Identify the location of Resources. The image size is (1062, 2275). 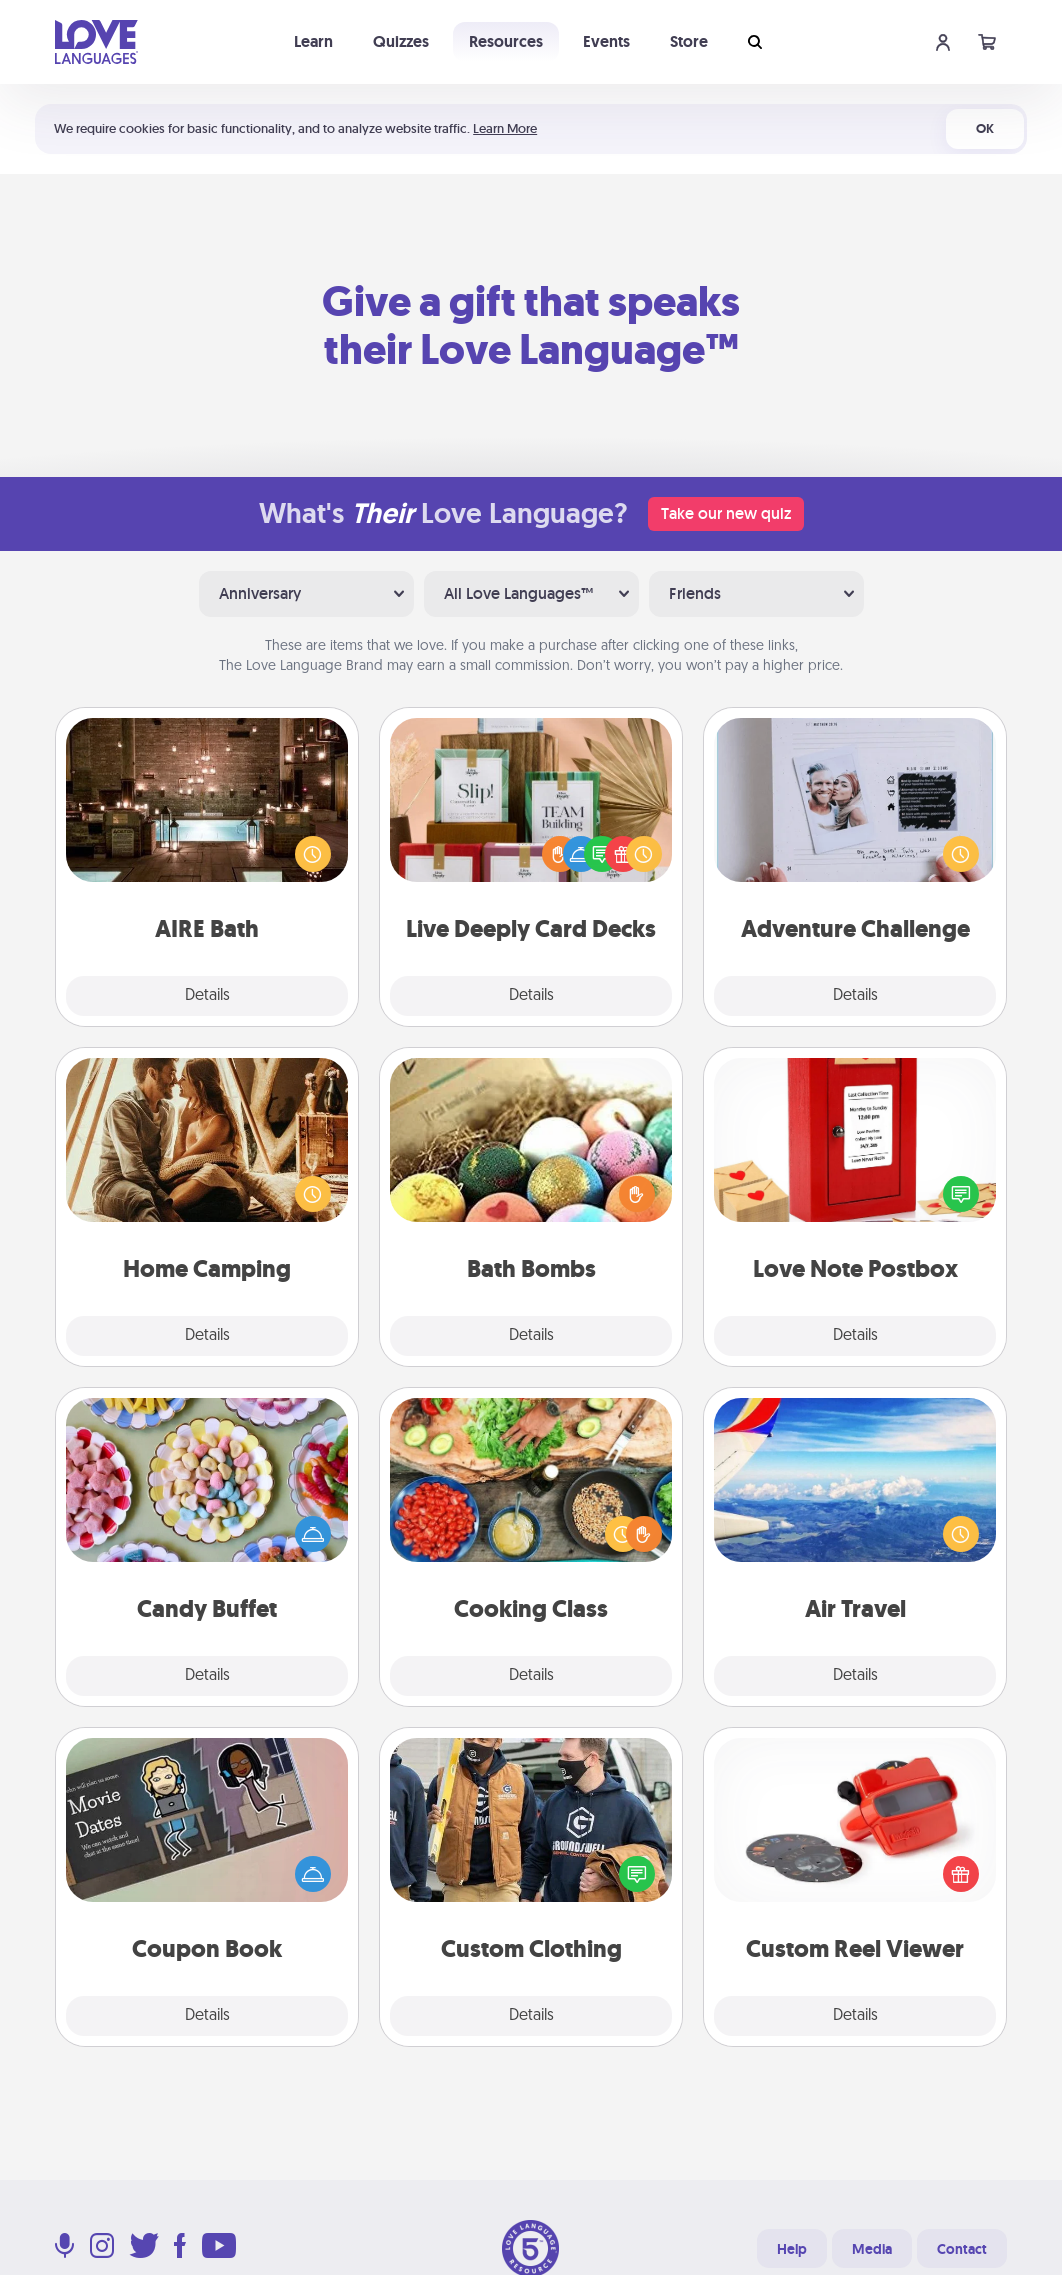
(506, 41).